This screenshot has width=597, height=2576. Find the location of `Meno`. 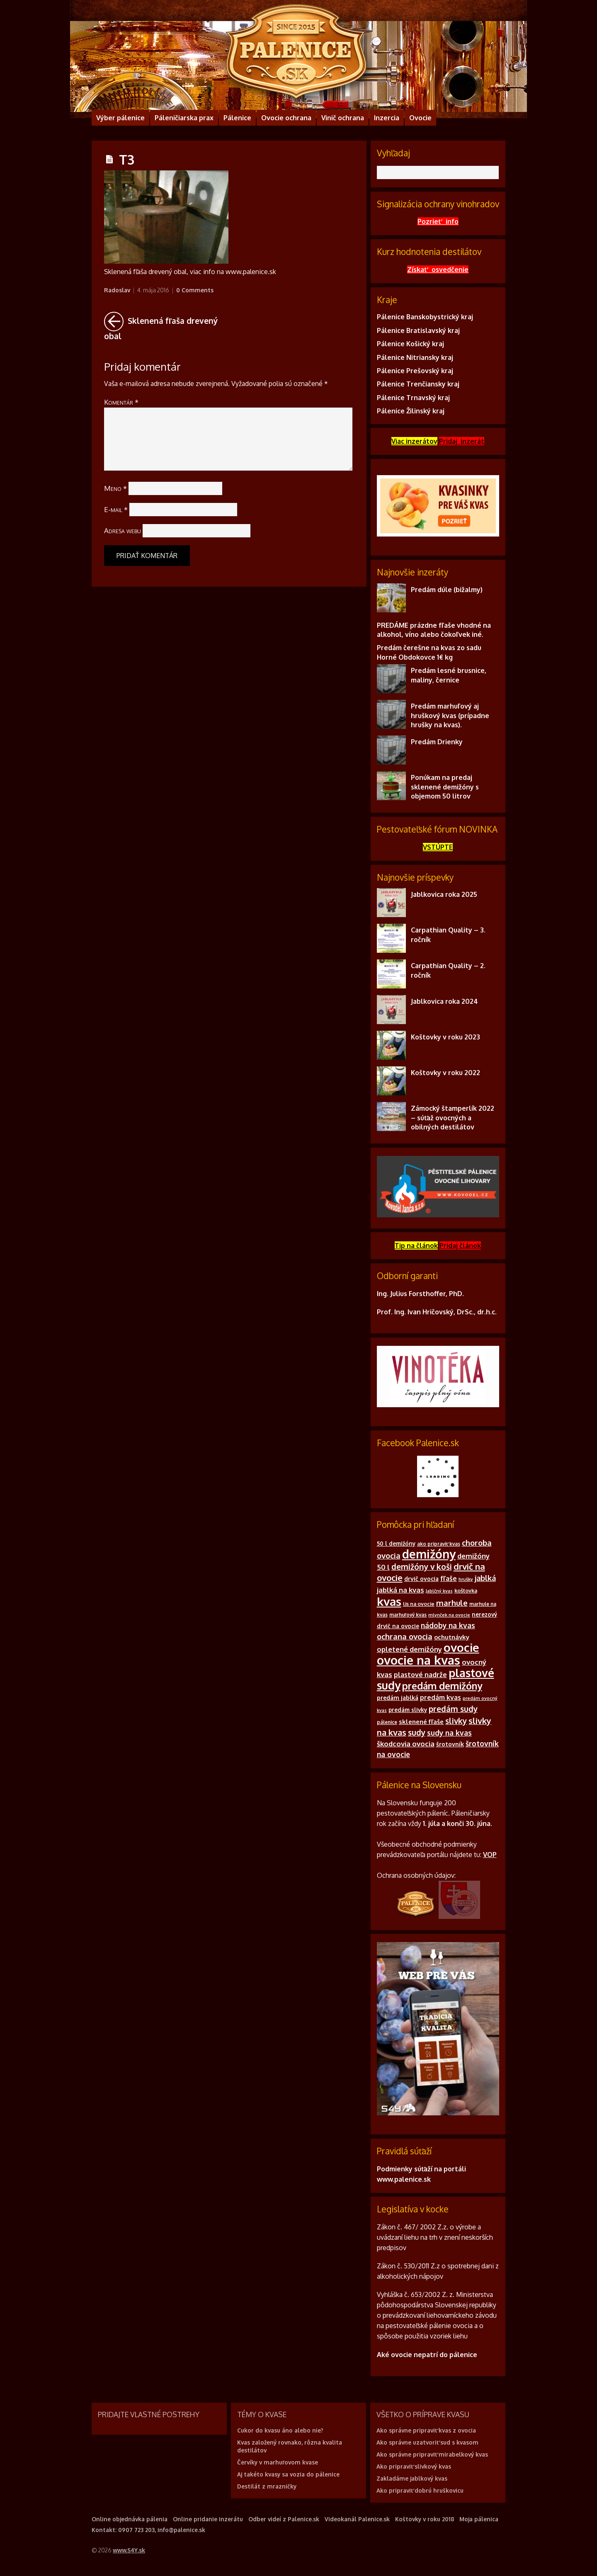

Meno is located at coordinates (115, 488).